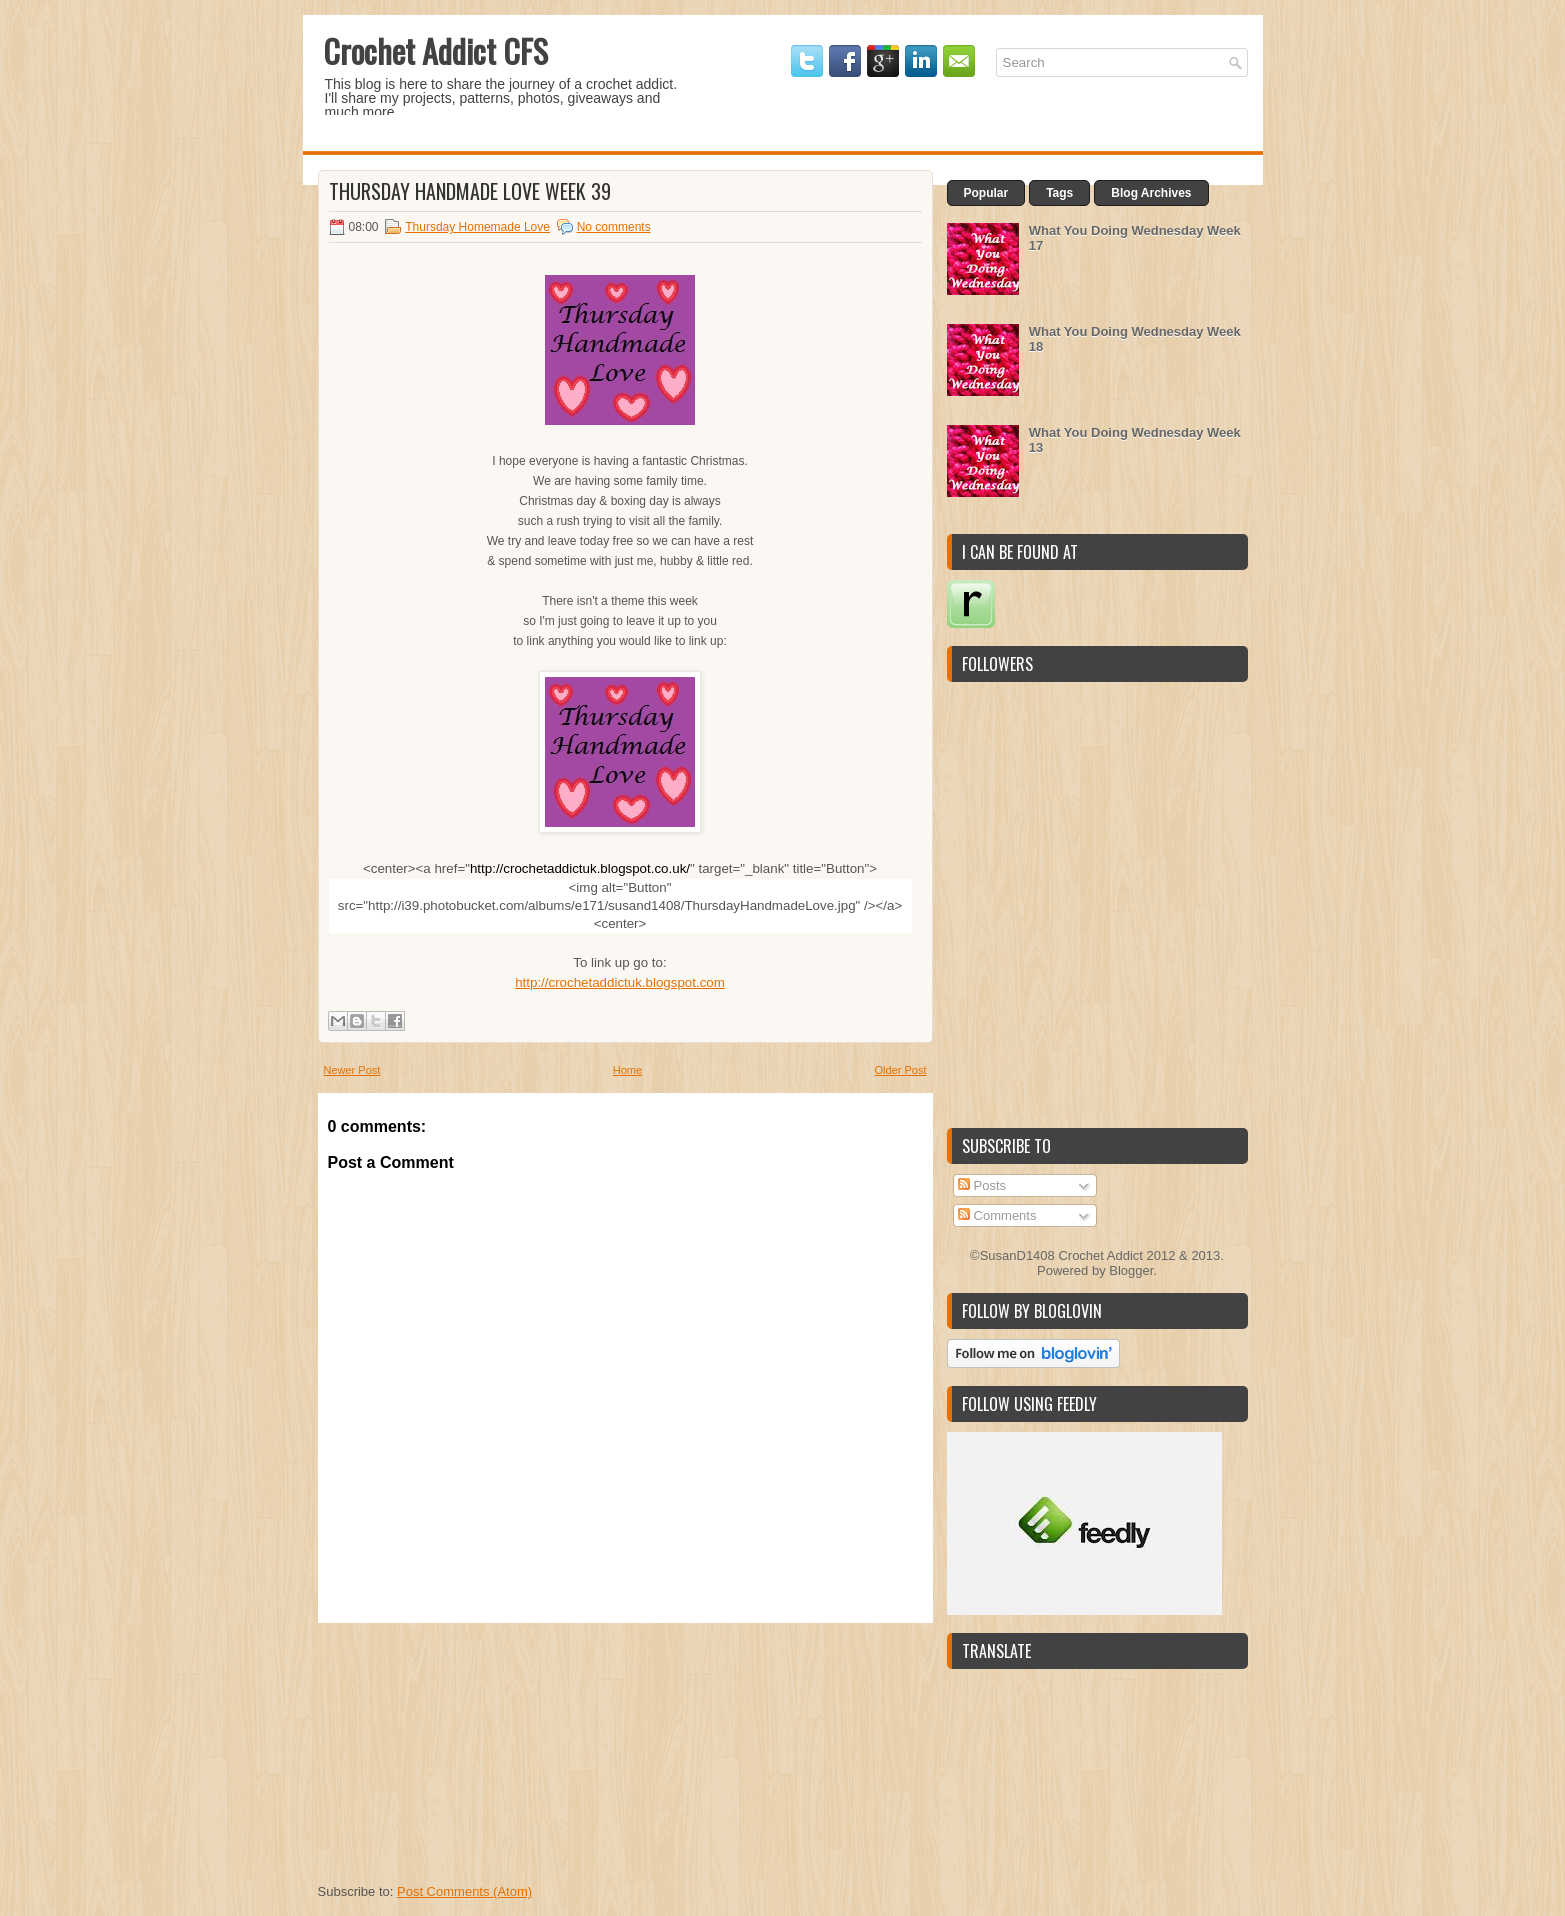 The image size is (1565, 1916). What do you see at coordinates (901, 1070) in the screenshot?
I see `Older Post` at bounding box center [901, 1070].